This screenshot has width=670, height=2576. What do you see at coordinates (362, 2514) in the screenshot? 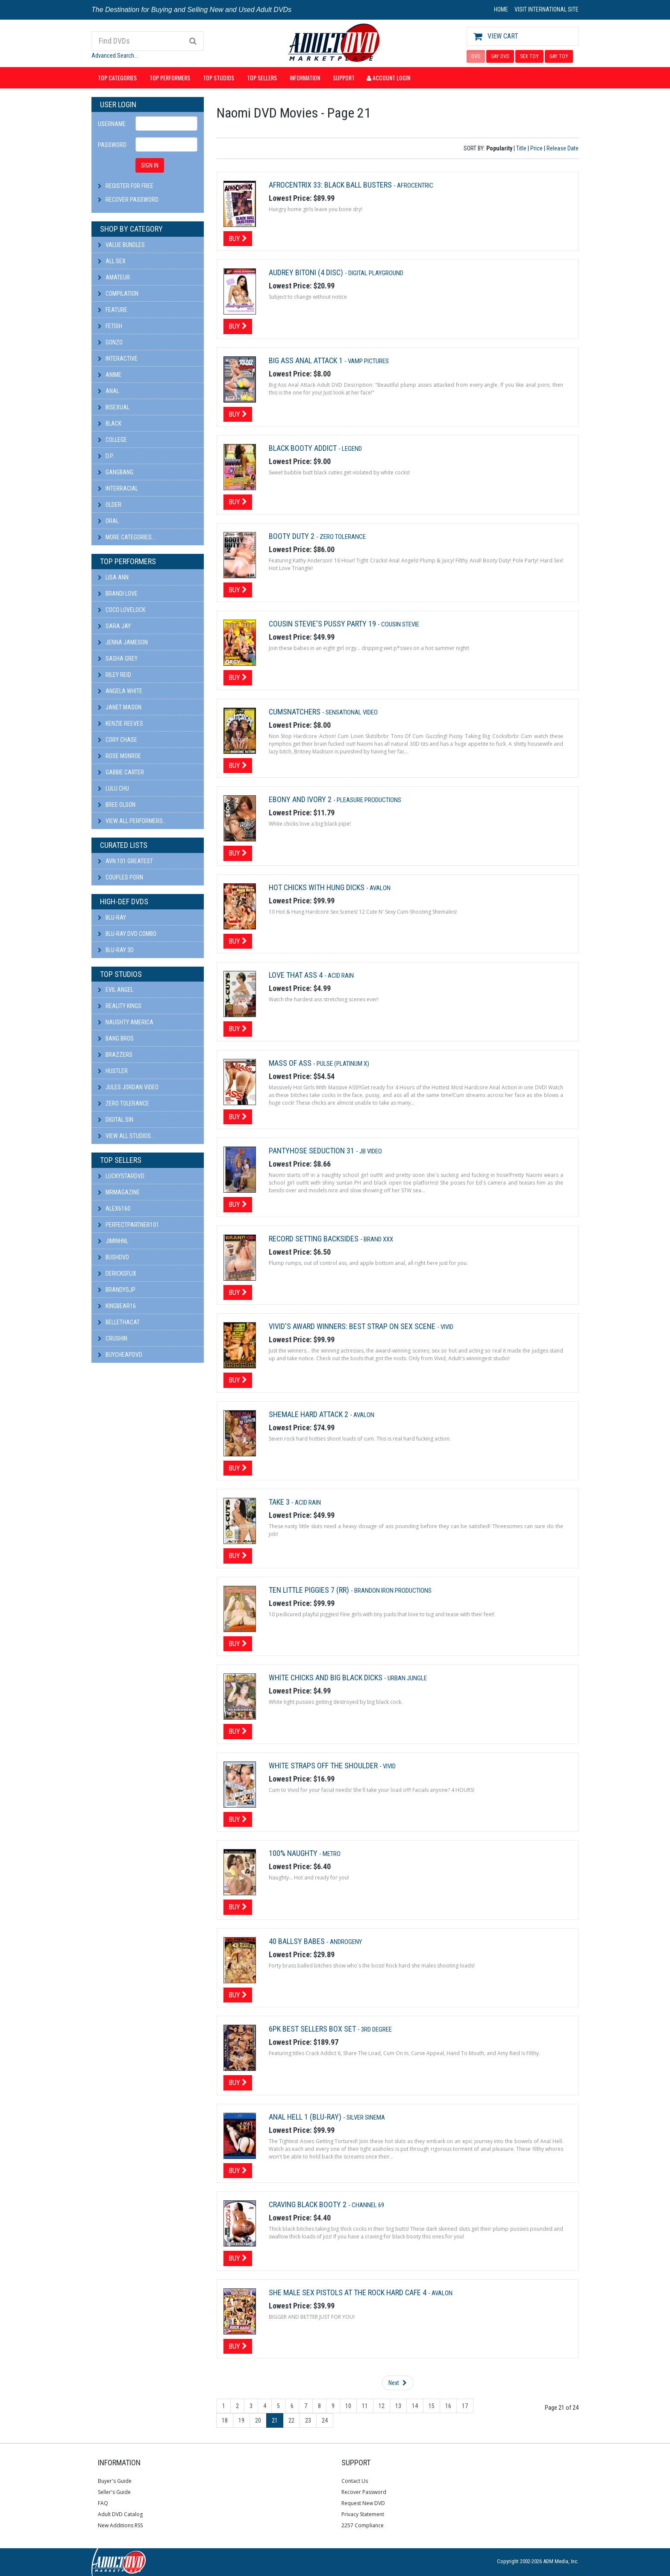
I see `Privacy Statement` at bounding box center [362, 2514].